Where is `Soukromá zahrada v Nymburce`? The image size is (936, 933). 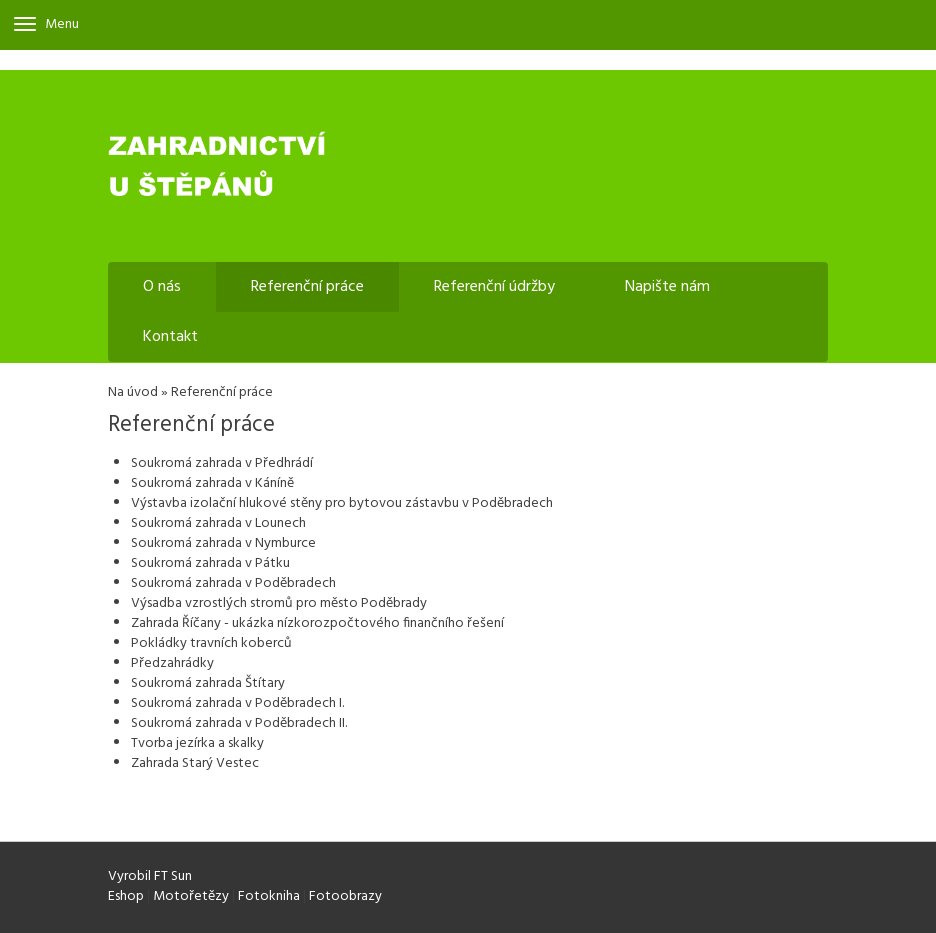
Soukromá zahrada v Nymburce is located at coordinates (223, 543).